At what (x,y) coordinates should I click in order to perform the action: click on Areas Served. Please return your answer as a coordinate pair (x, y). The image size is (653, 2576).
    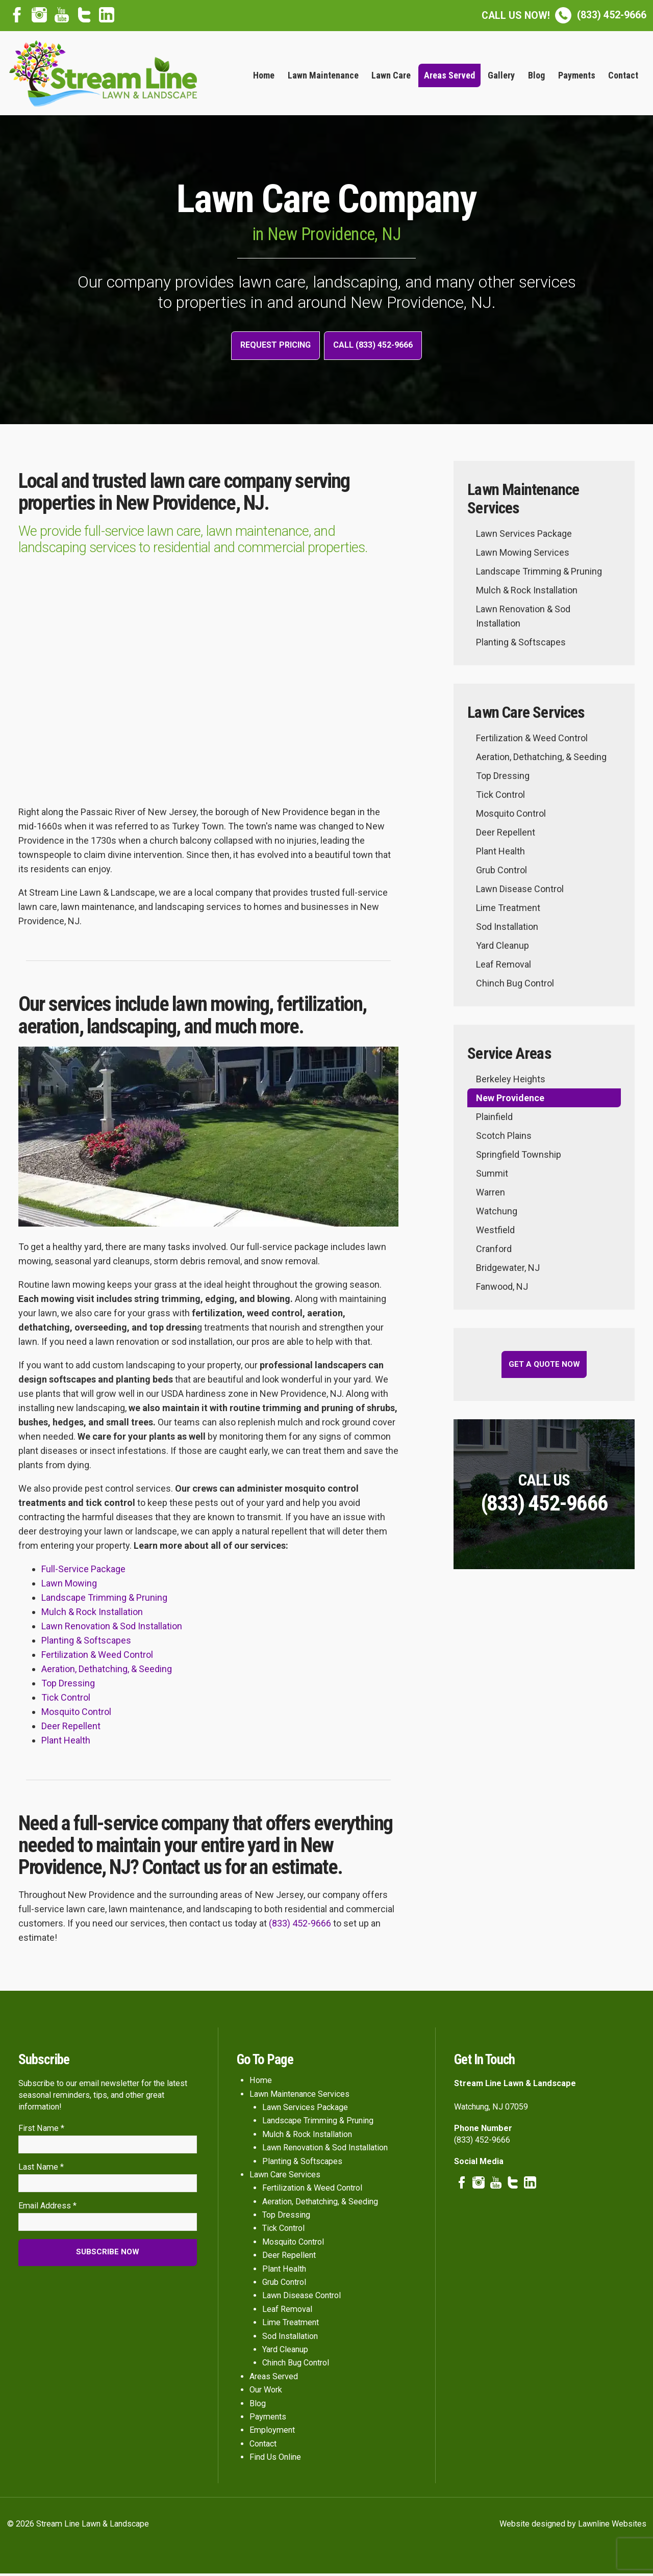
    Looking at the image, I should click on (449, 75).